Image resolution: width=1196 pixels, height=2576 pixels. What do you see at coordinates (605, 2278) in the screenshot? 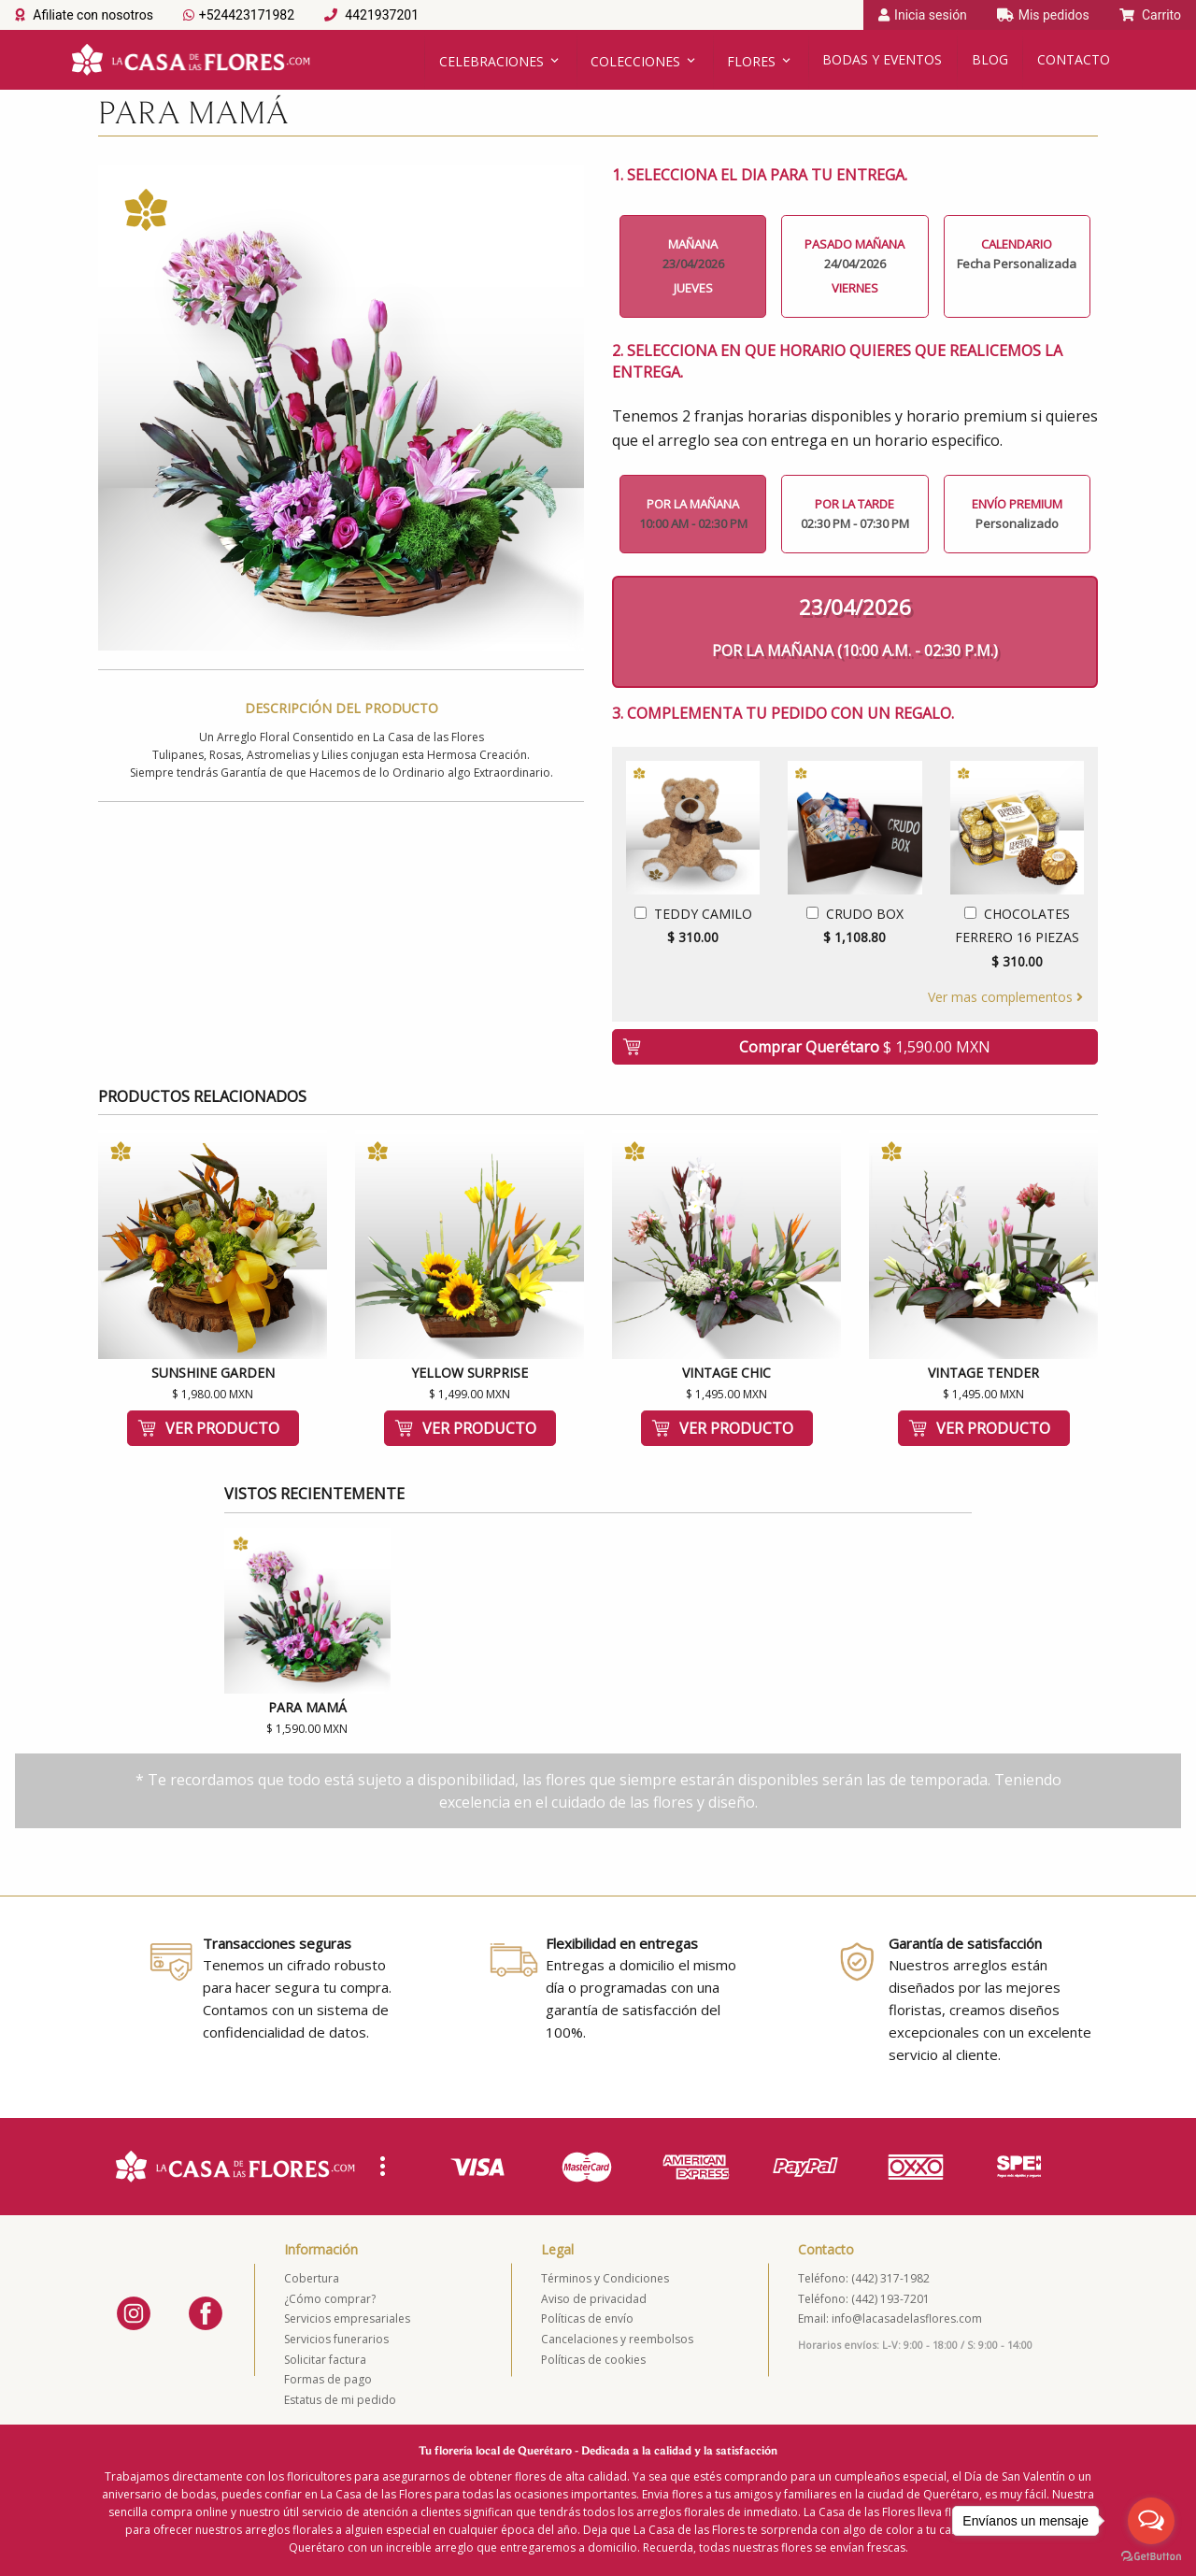
I see `Términos y Condiciones` at bounding box center [605, 2278].